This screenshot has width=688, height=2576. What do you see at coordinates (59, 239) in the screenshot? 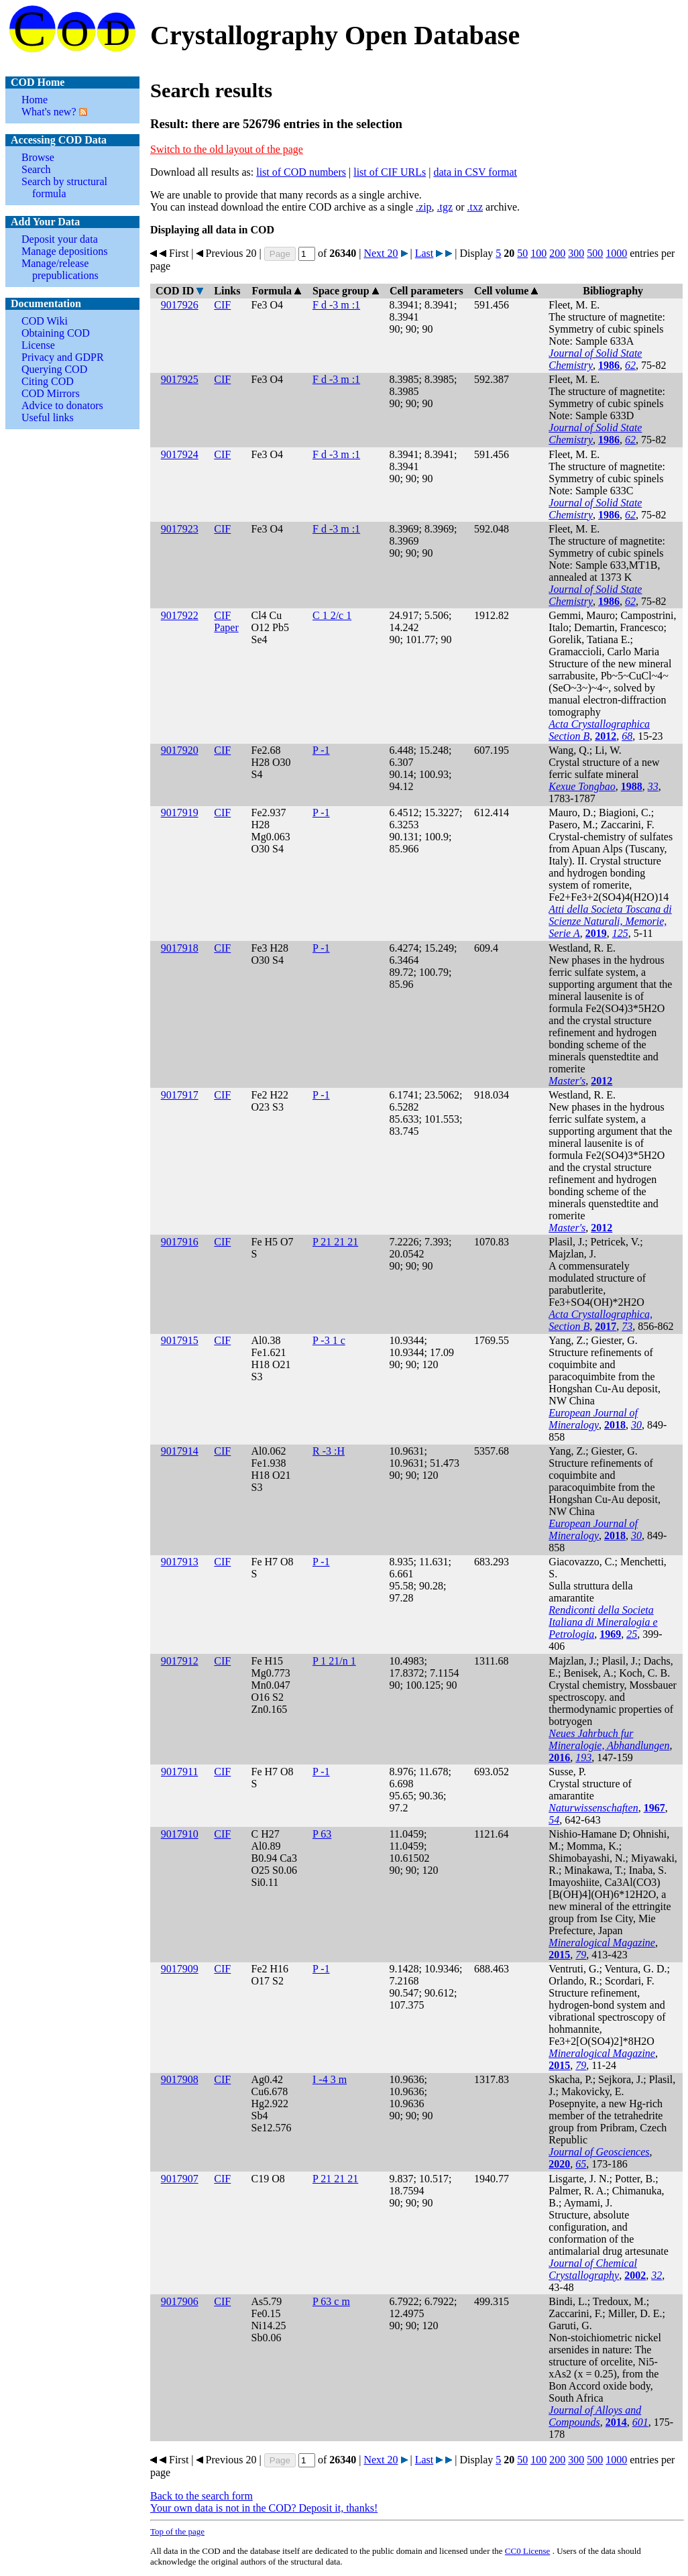
I see `Deposit your data` at bounding box center [59, 239].